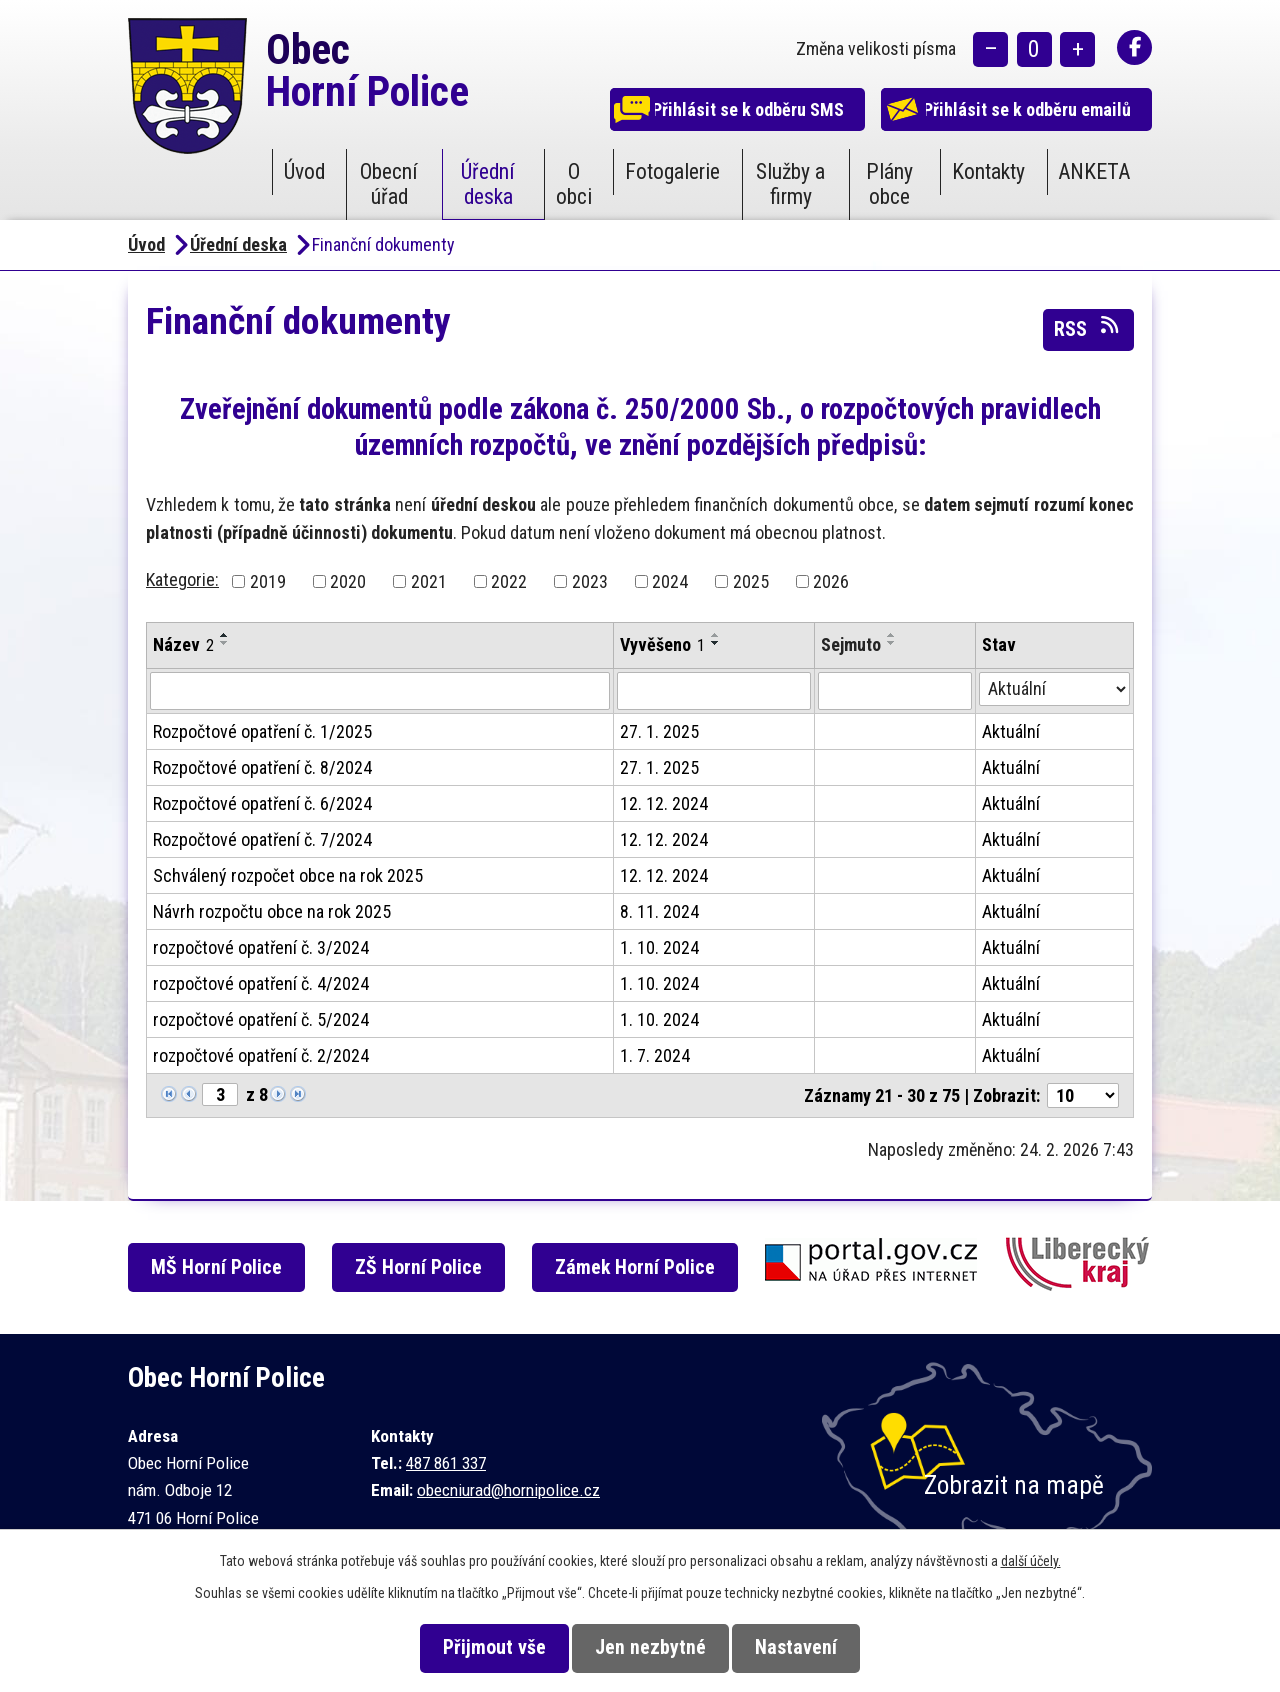  Describe the element at coordinates (223, 1267) in the screenshot. I see `MŠ Horní Police` at that location.